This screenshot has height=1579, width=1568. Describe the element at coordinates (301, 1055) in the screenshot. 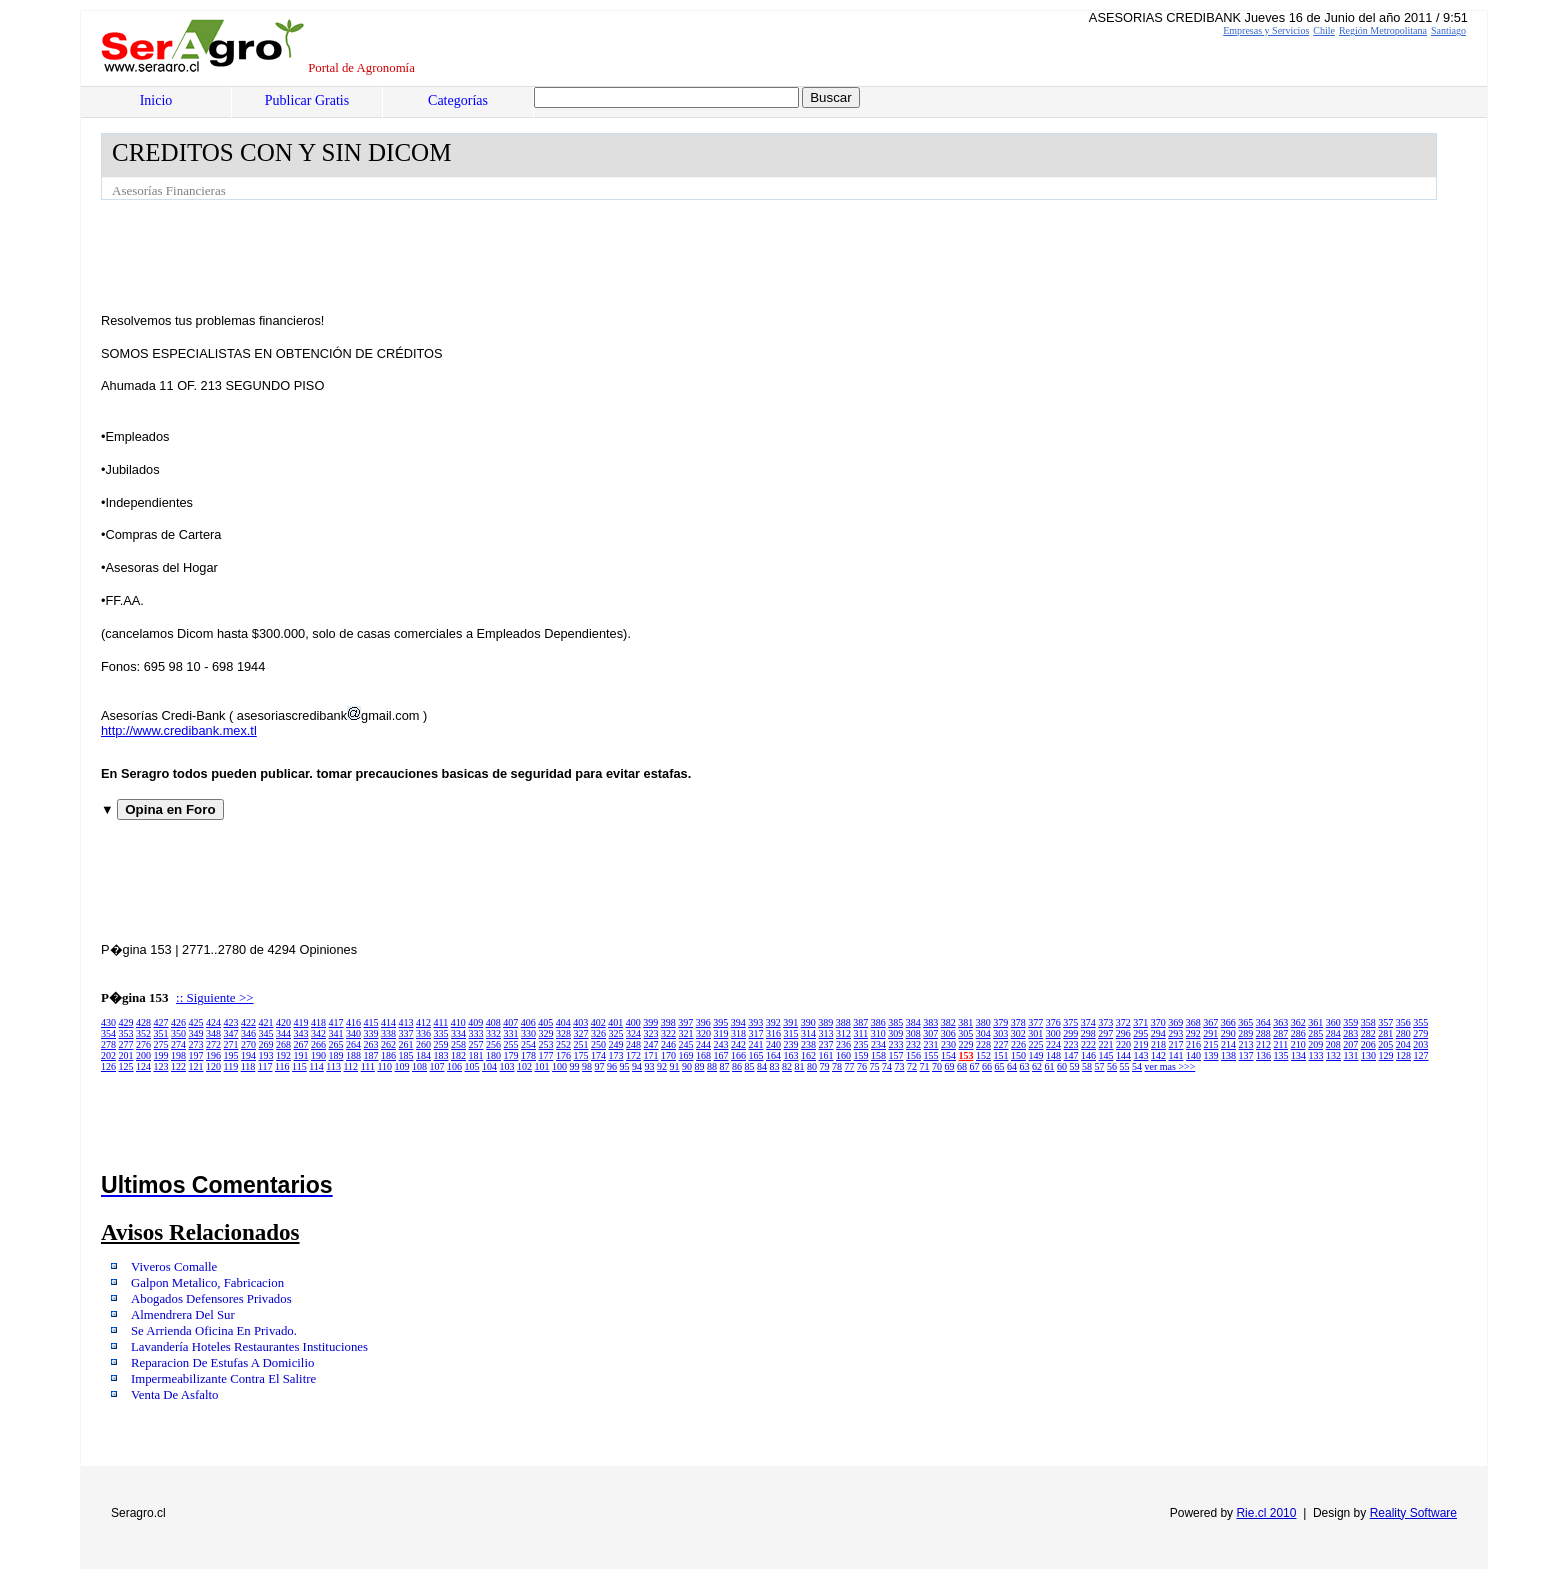

I see `191` at that location.